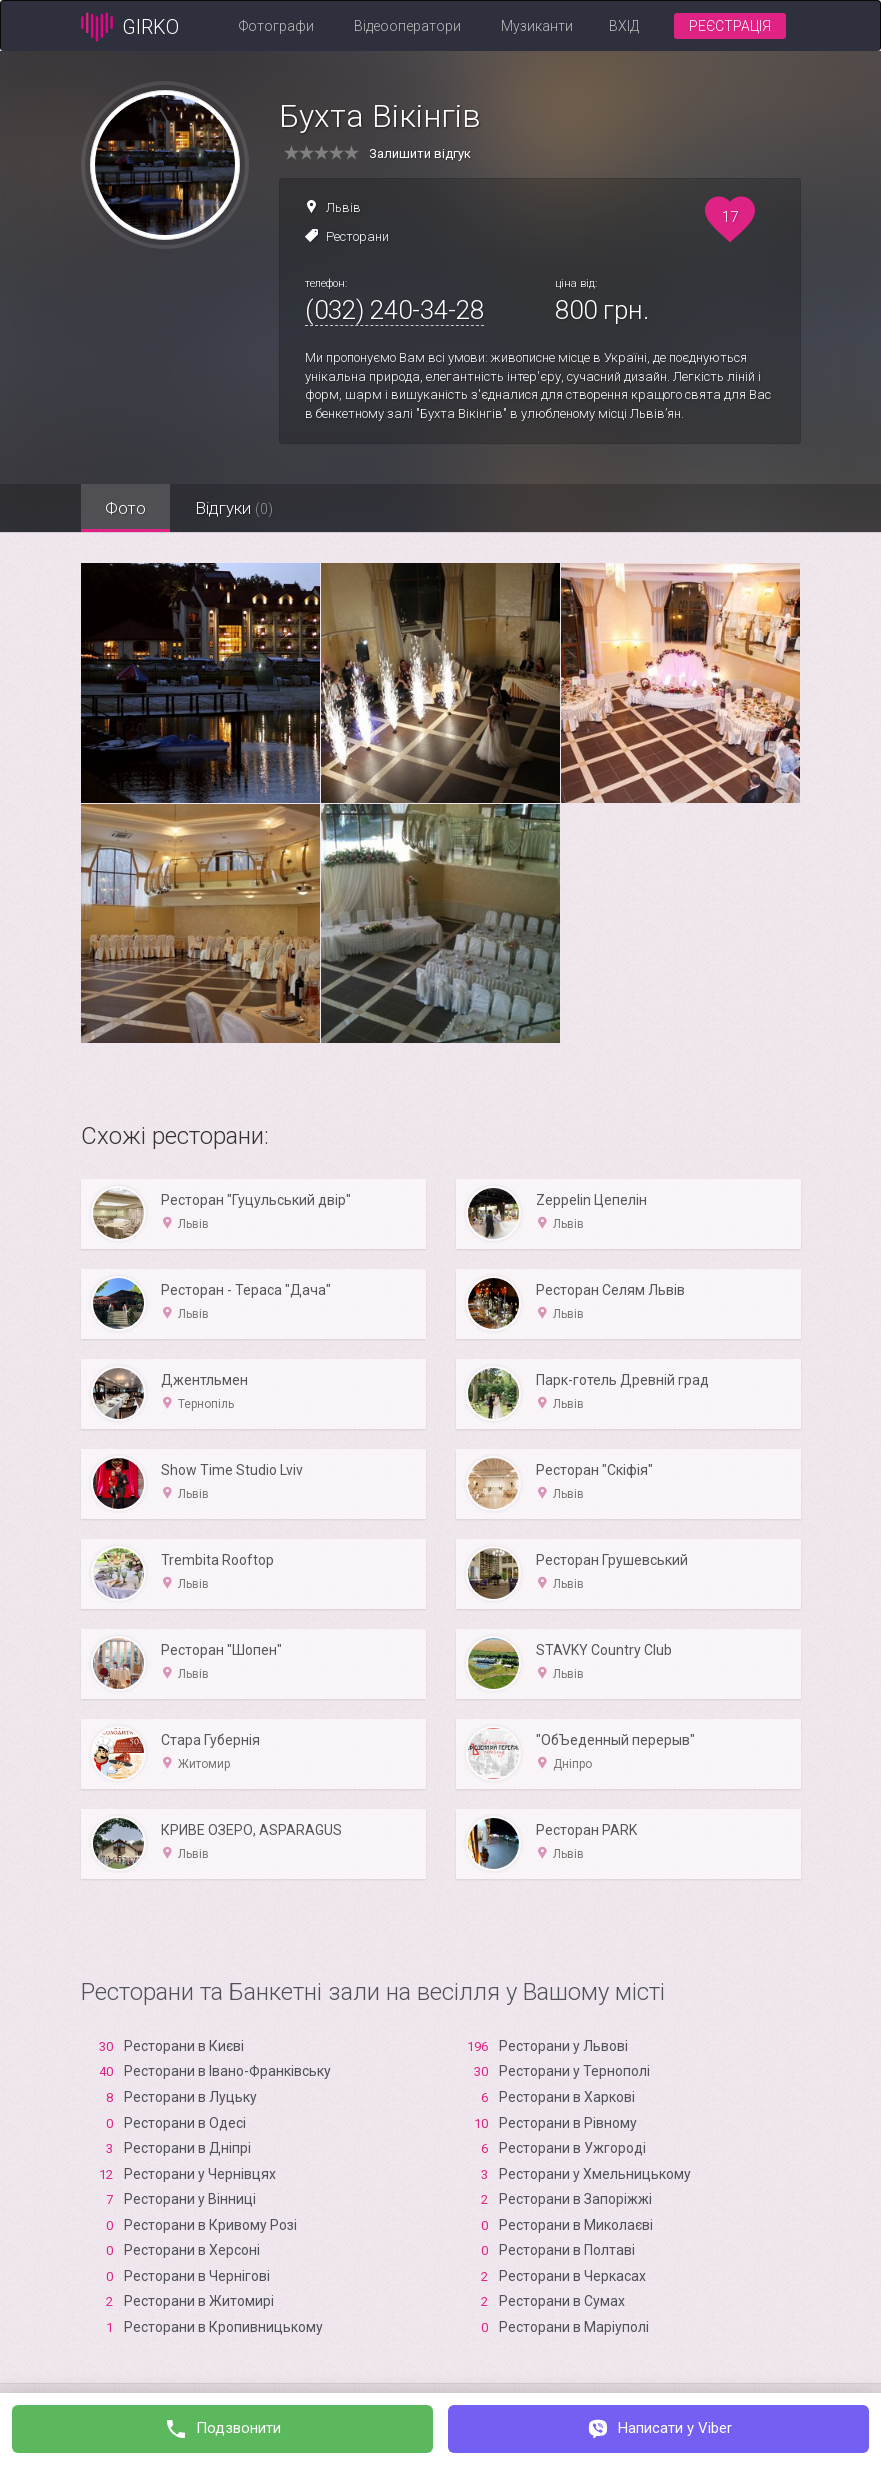 Image resolution: width=881 pixels, height=2465 pixels. Describe the element at coordinates (595, 2174) in the screenshot. I see `Ресторани у Хмельницькому` at that location.